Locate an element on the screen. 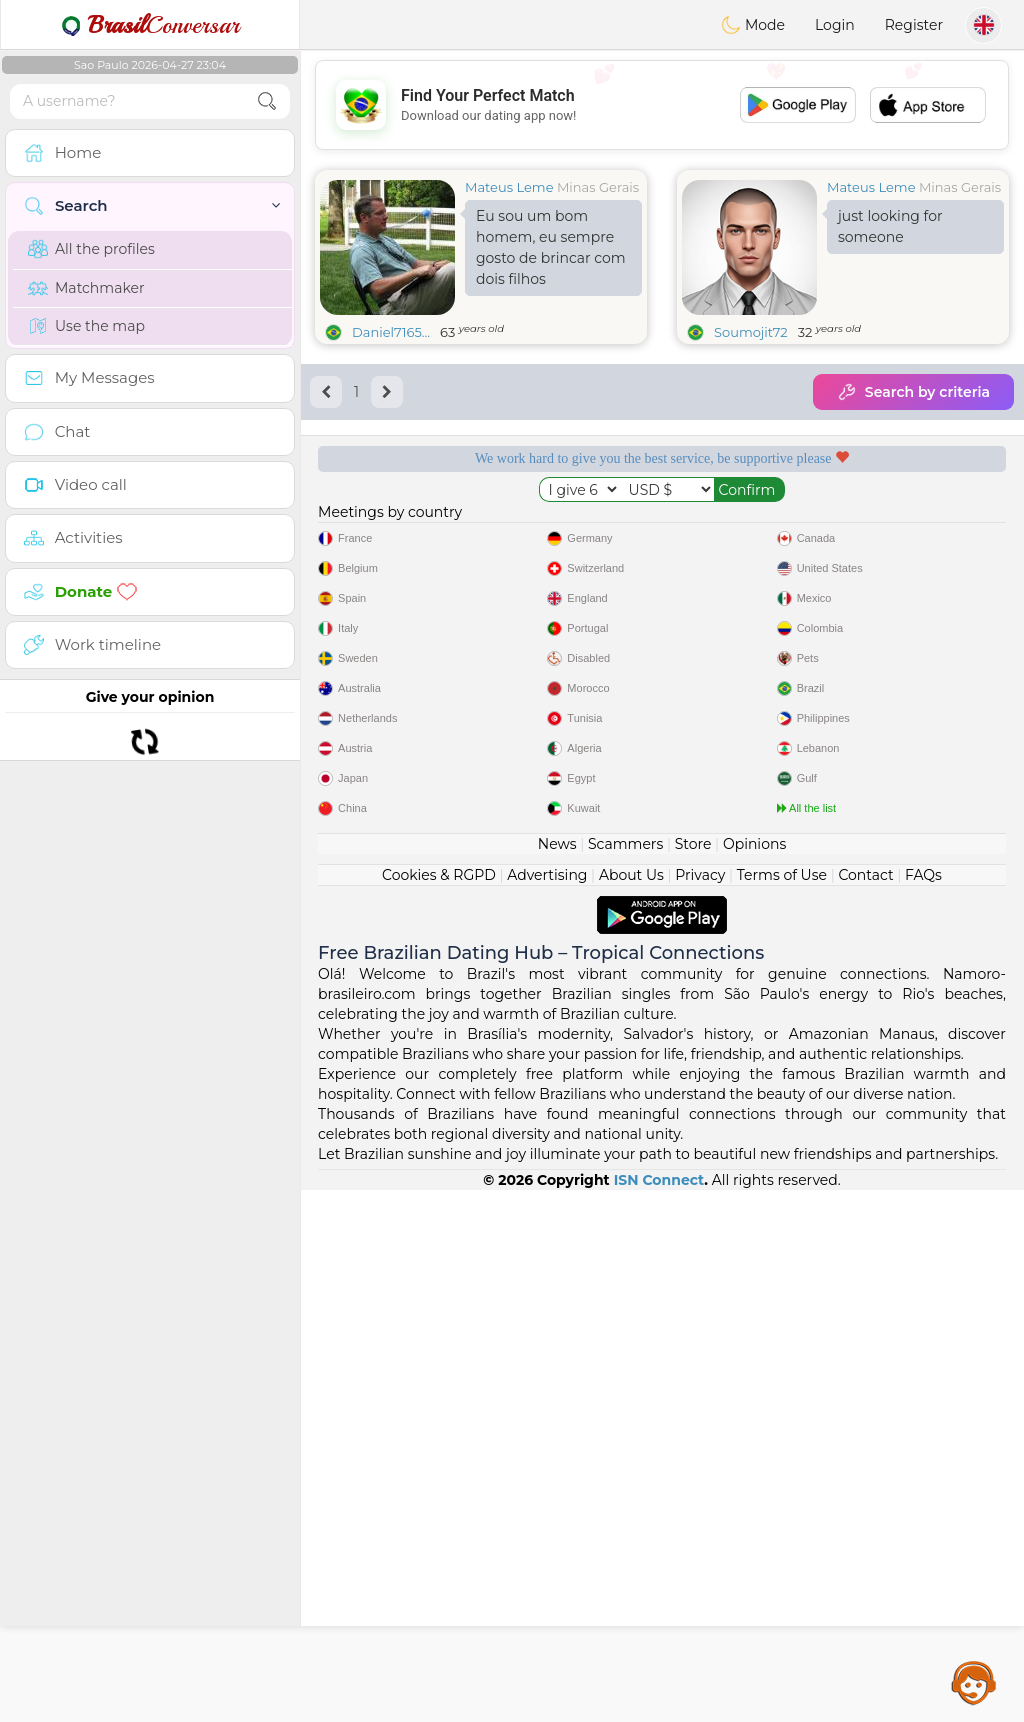  Register is located at coordinates (914, 25).